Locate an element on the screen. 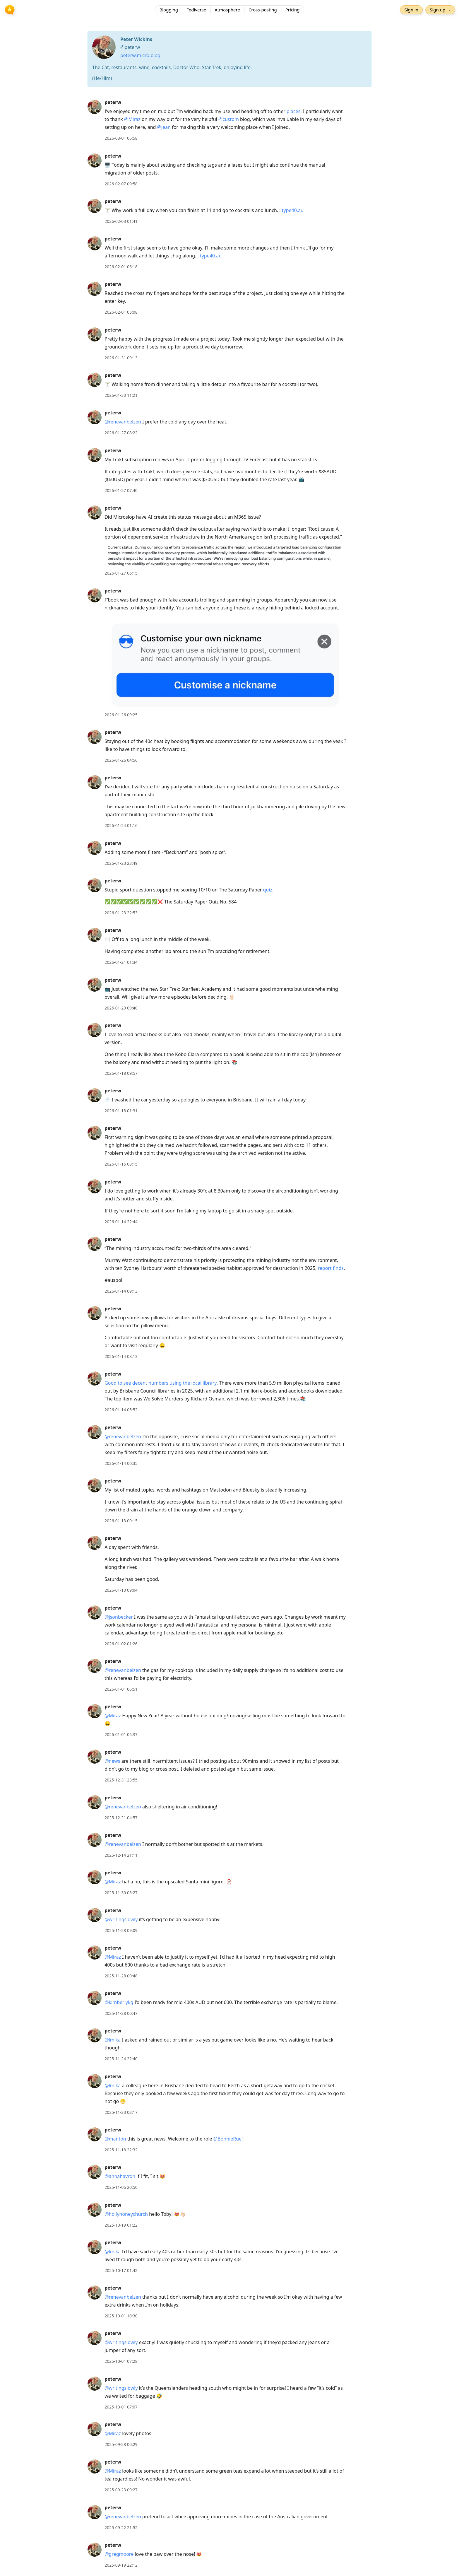 Image resolution: width=459 pixels, height=2576 pixels. 2025-09-19 22:12 is located at coordinates (121, 2565).